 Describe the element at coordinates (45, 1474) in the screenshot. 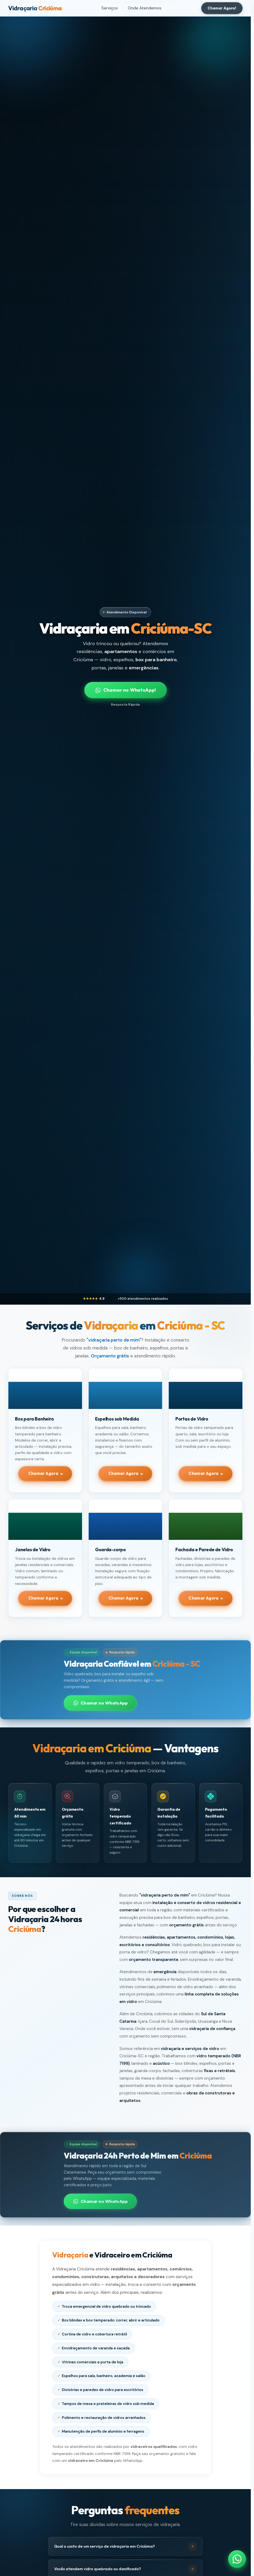

I see `Chamar Agora` at that location.